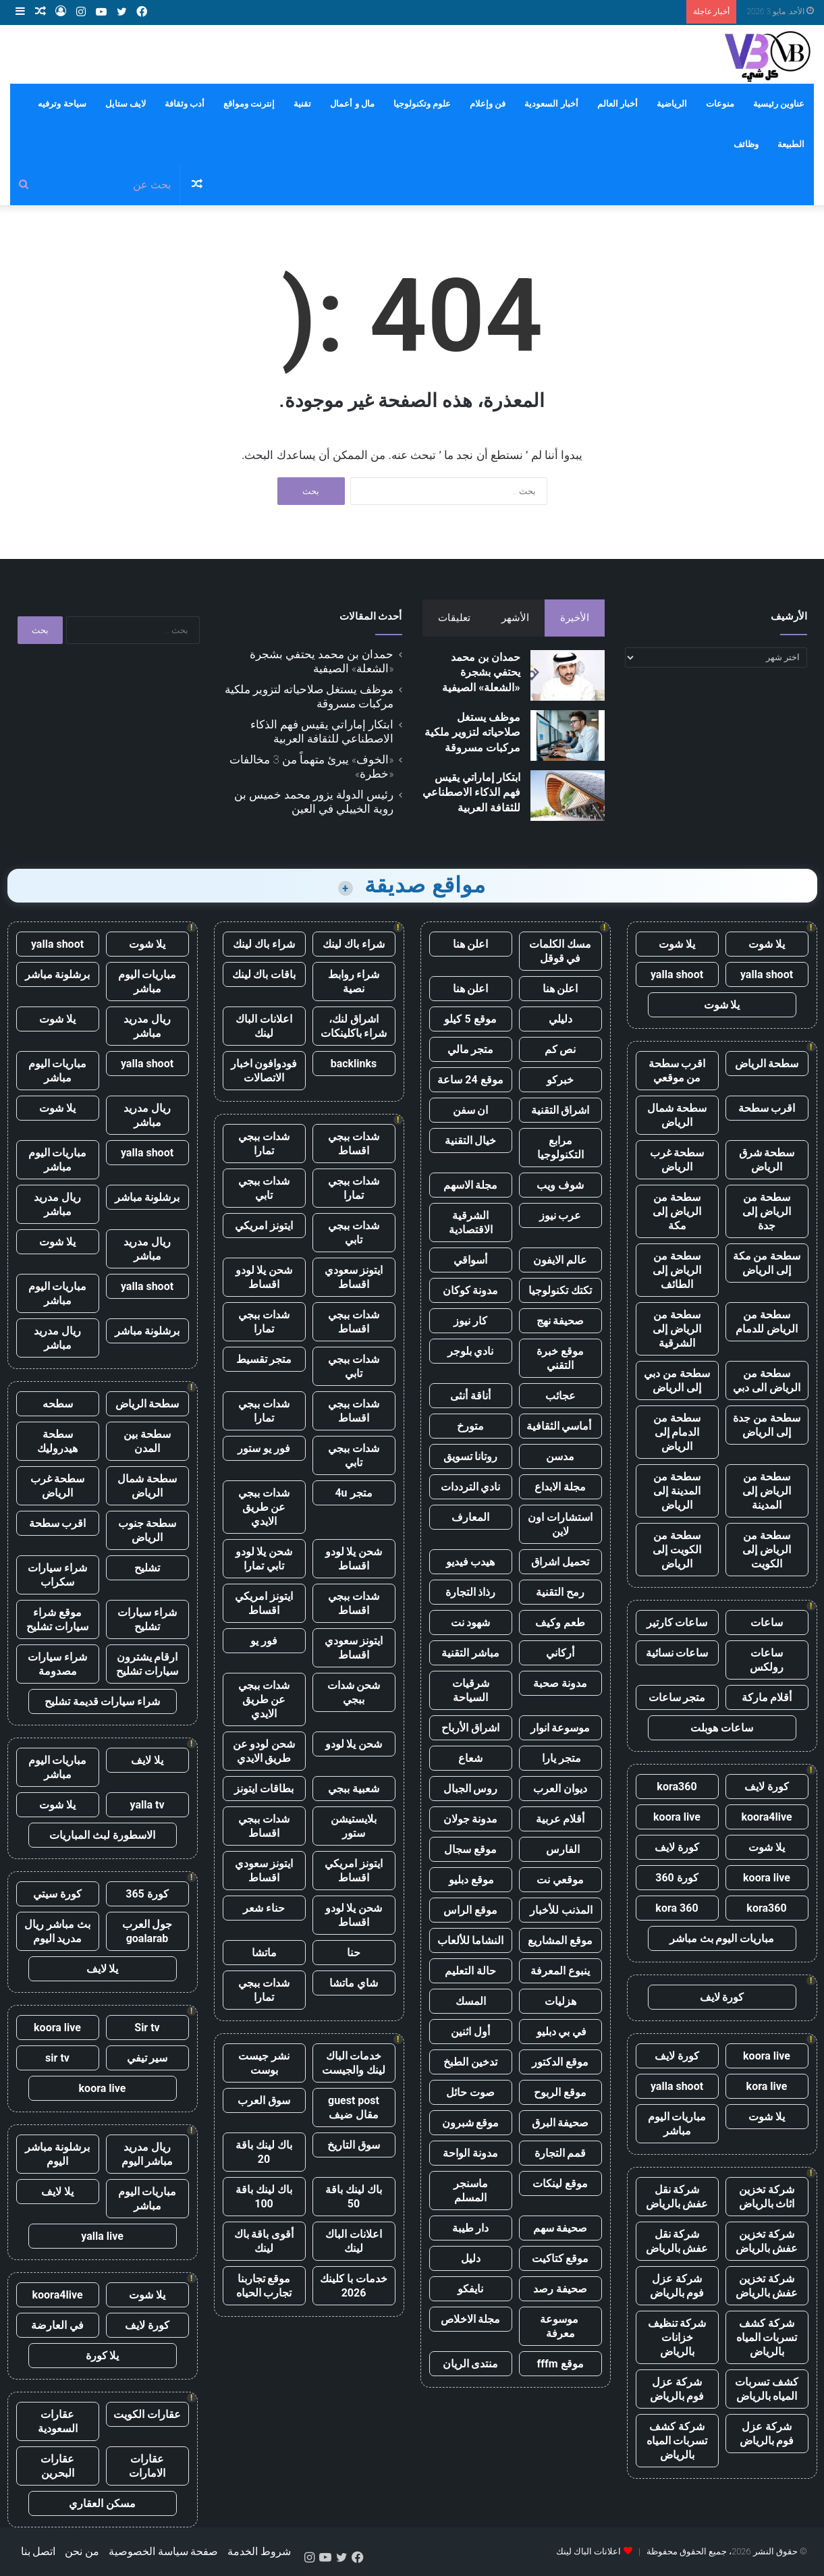 This screenshot has height=2576, width=824. I want to click on شراء سيارات سكراب, so click(57, 1574).